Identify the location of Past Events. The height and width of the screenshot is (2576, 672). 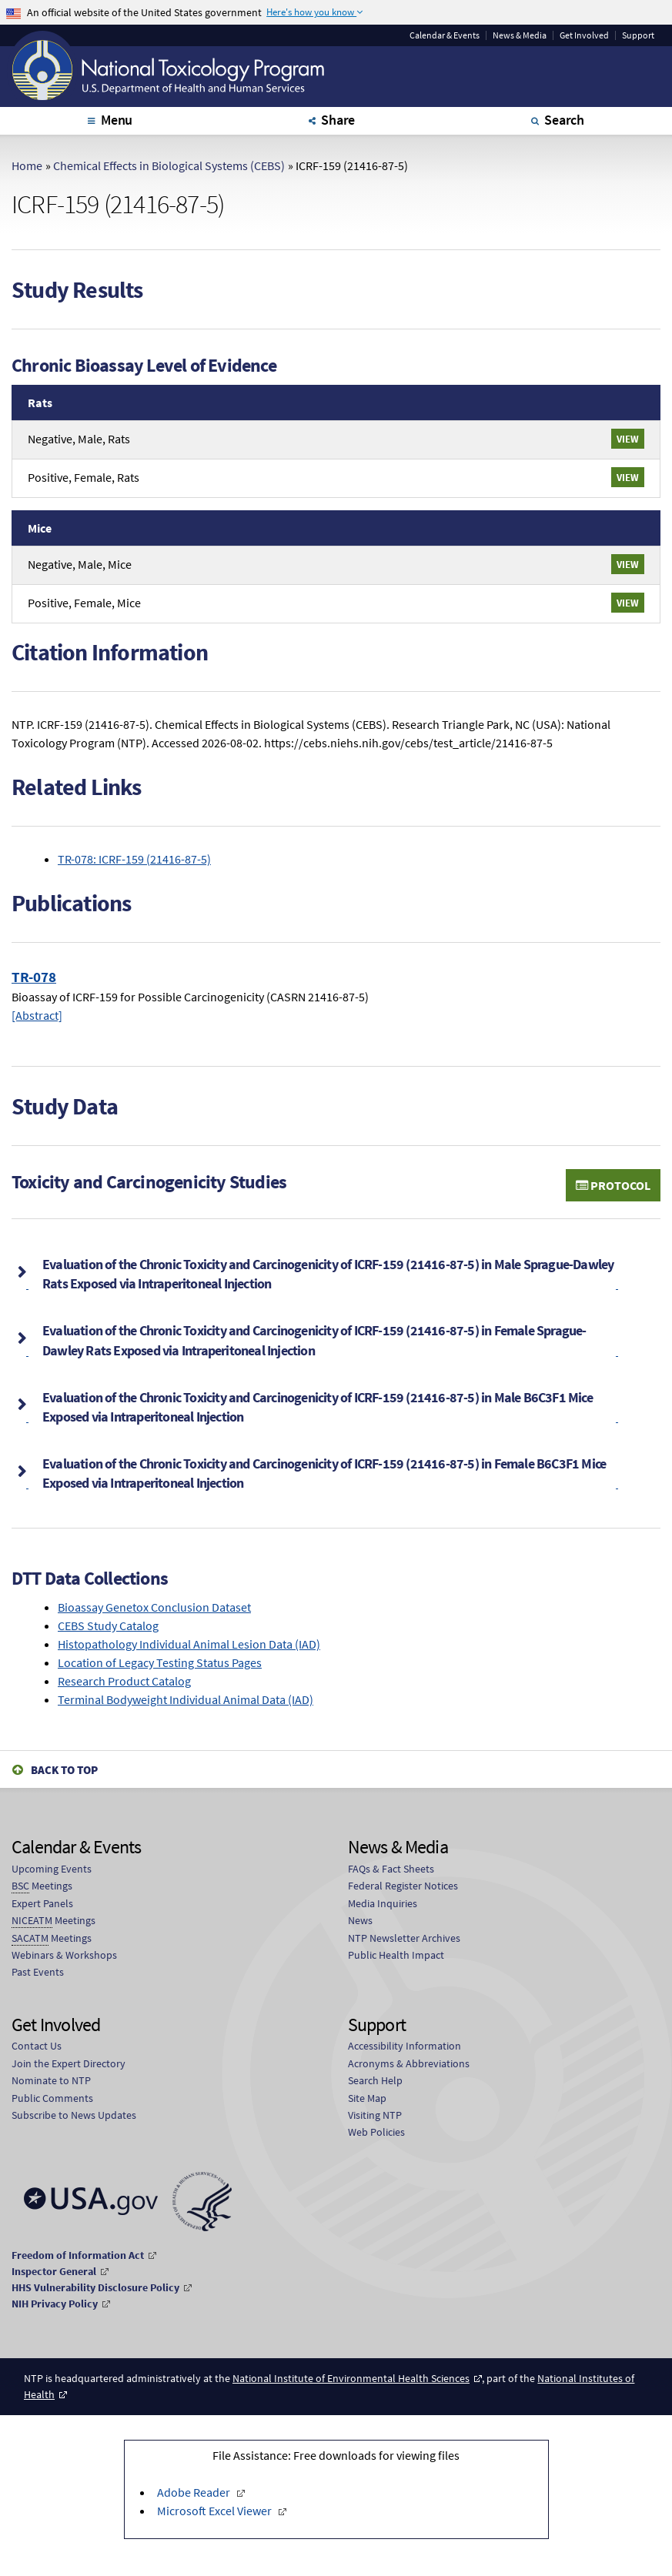
(38, 1972).